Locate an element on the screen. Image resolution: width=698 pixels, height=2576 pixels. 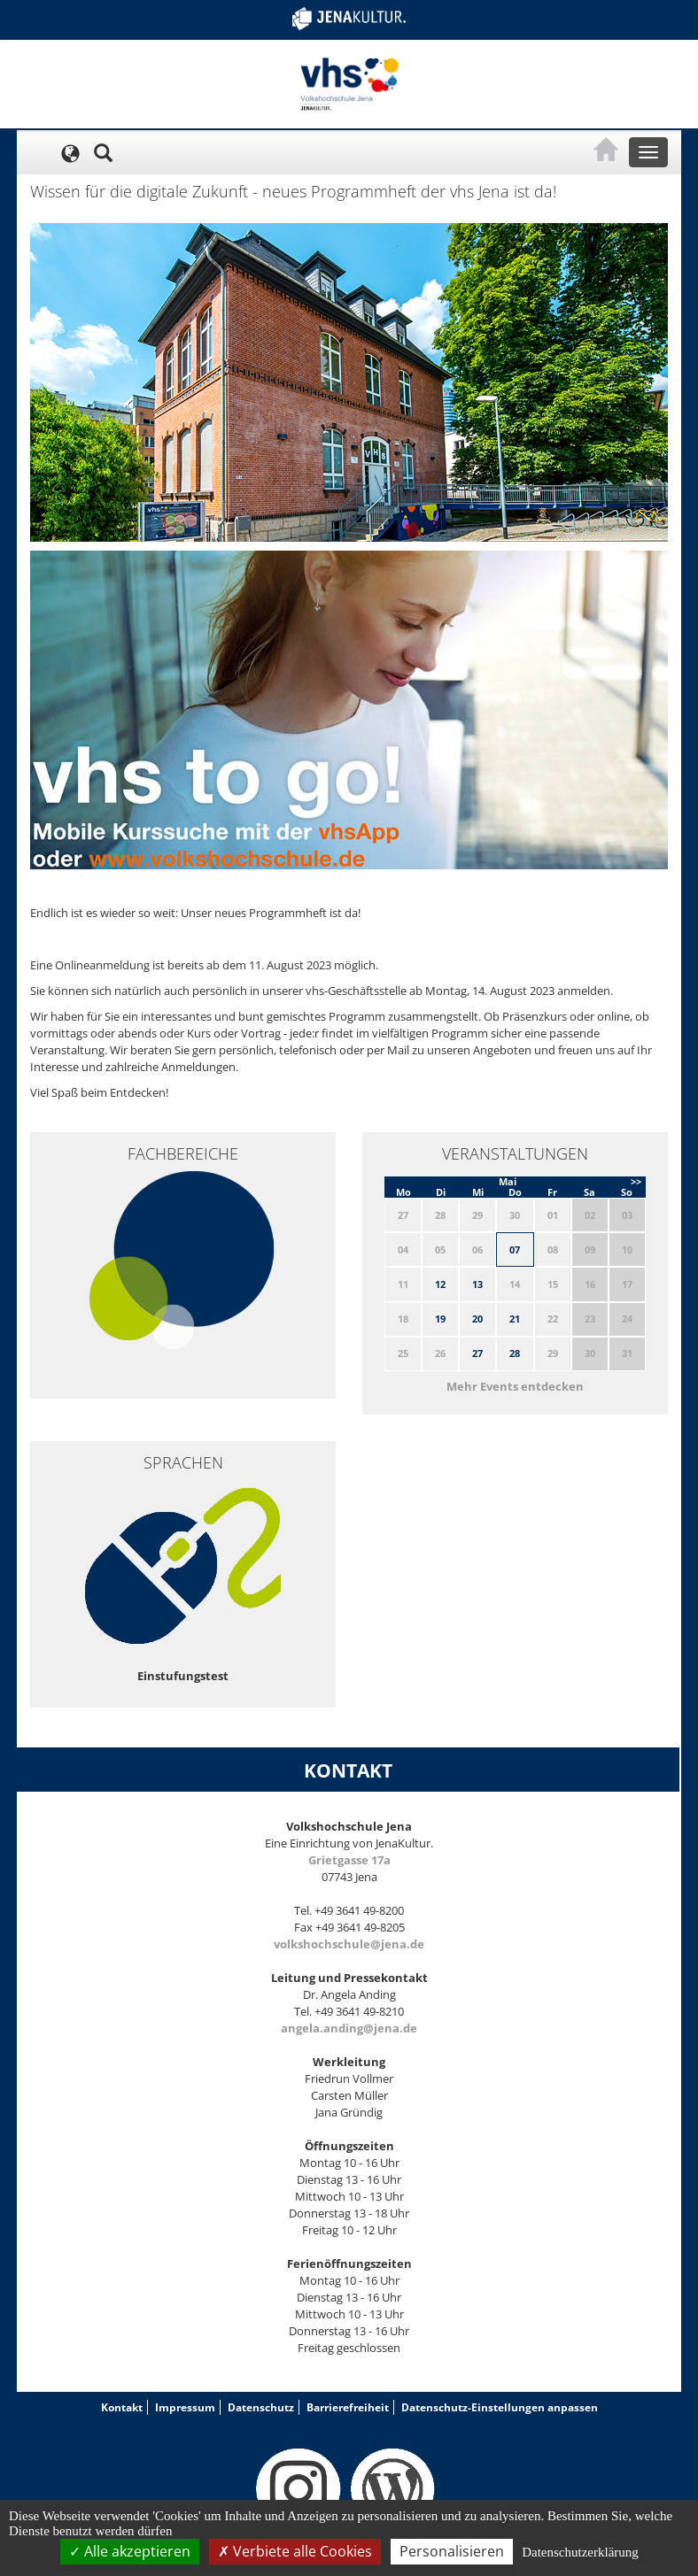
13 is located at coordinates (477, 1284).